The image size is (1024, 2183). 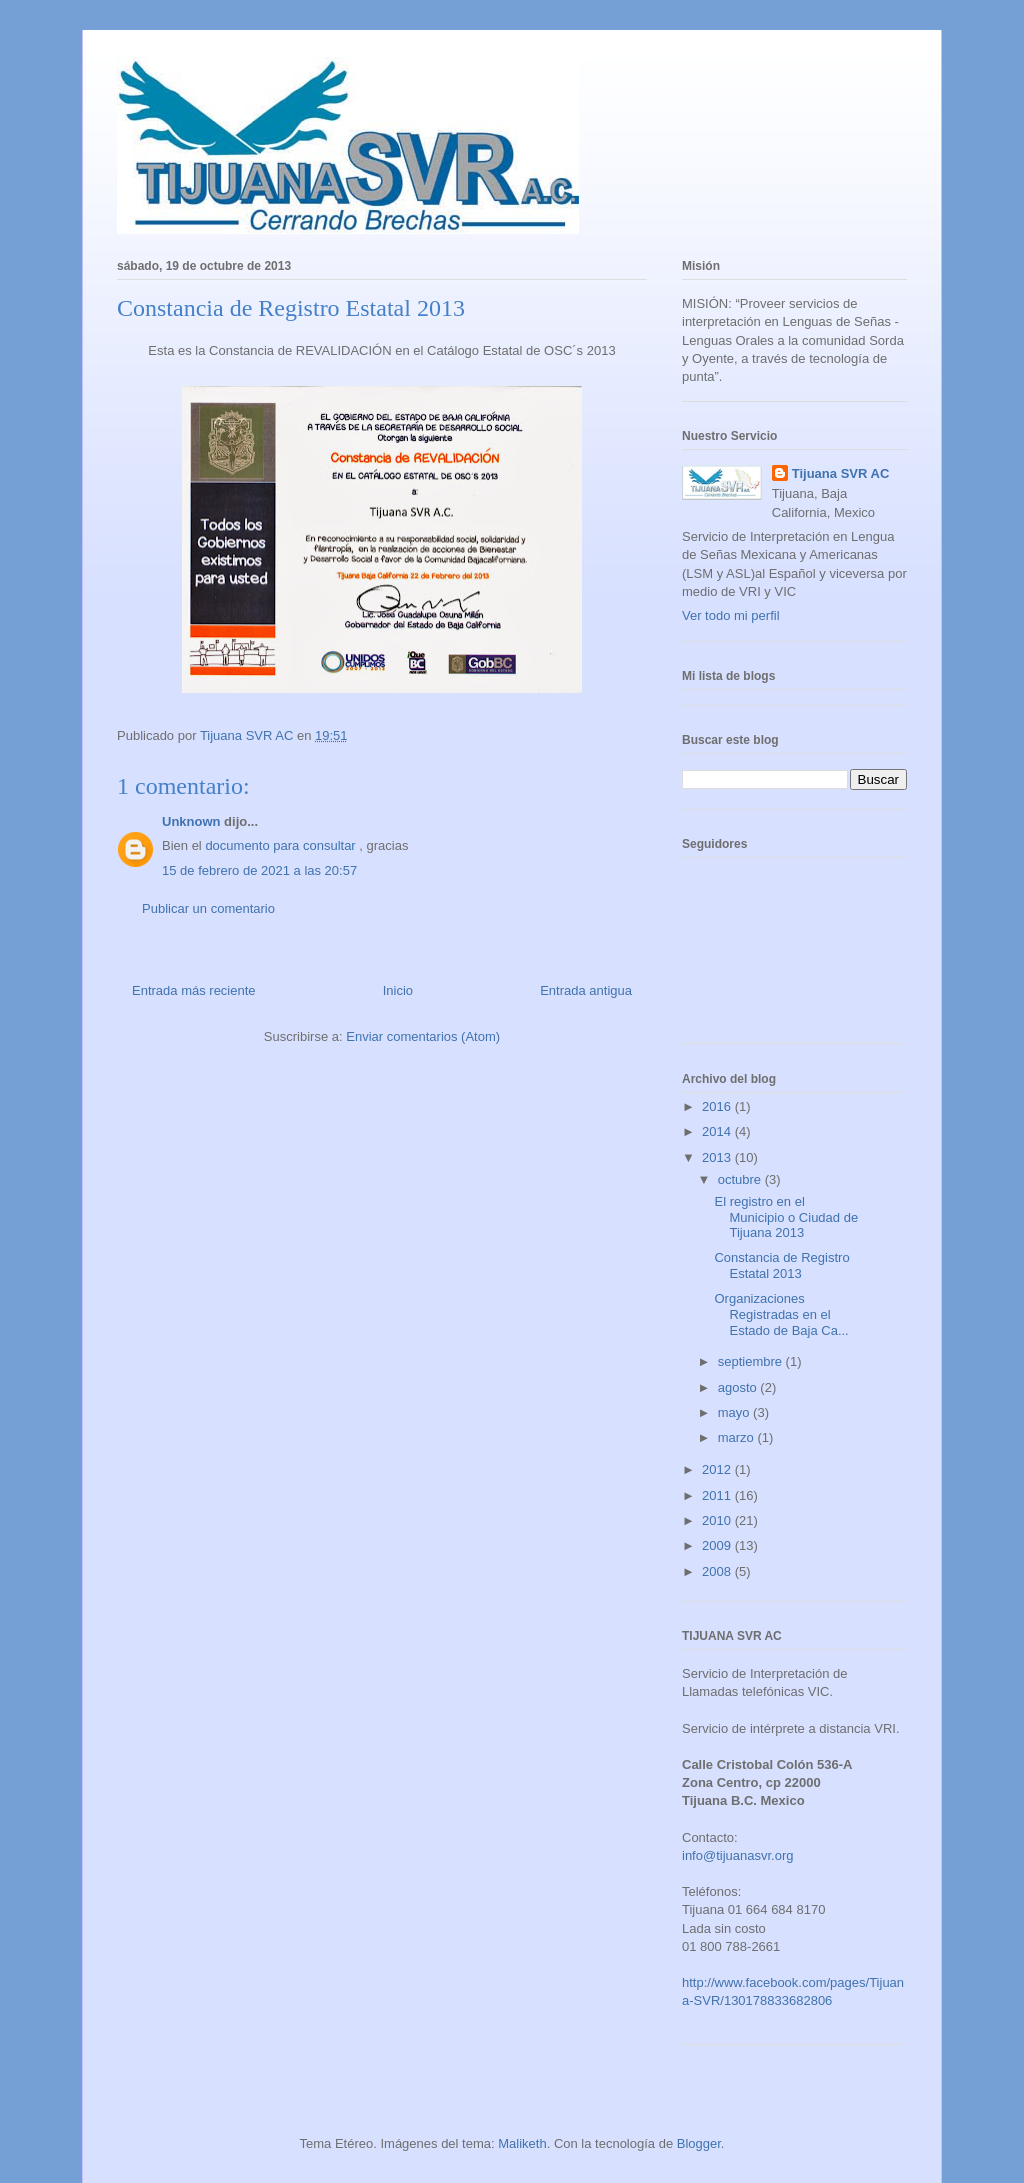 What do you see at coordinates (191, 821) in the screenshot?
I see `Unknown` at bounding box center [191, 821].